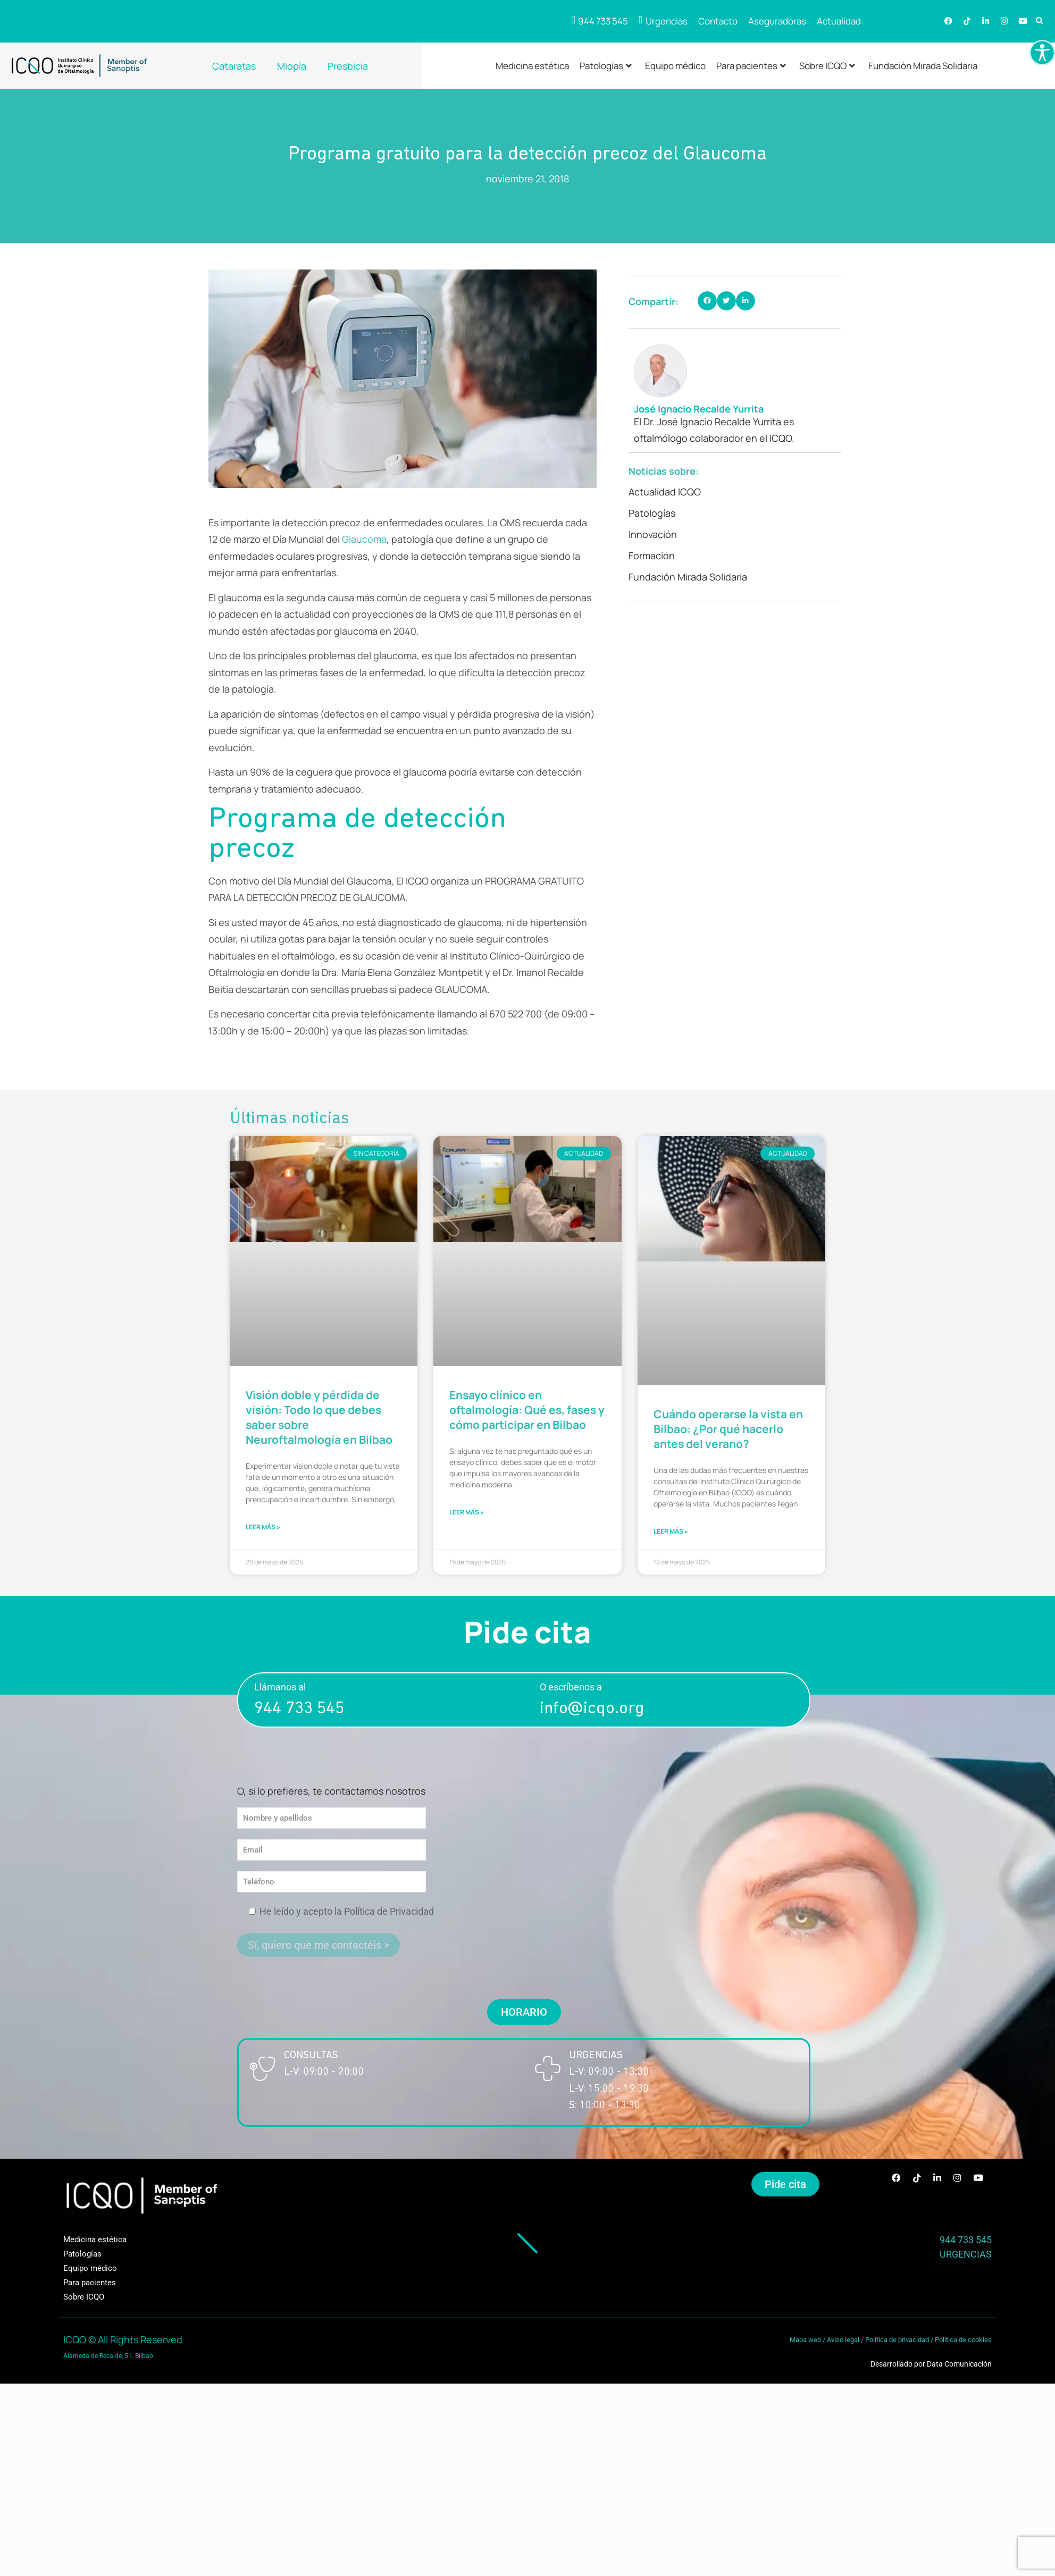 The width and height of the screenshot is (1055, 2576). I want to click on Innovación, so click(653, 534).